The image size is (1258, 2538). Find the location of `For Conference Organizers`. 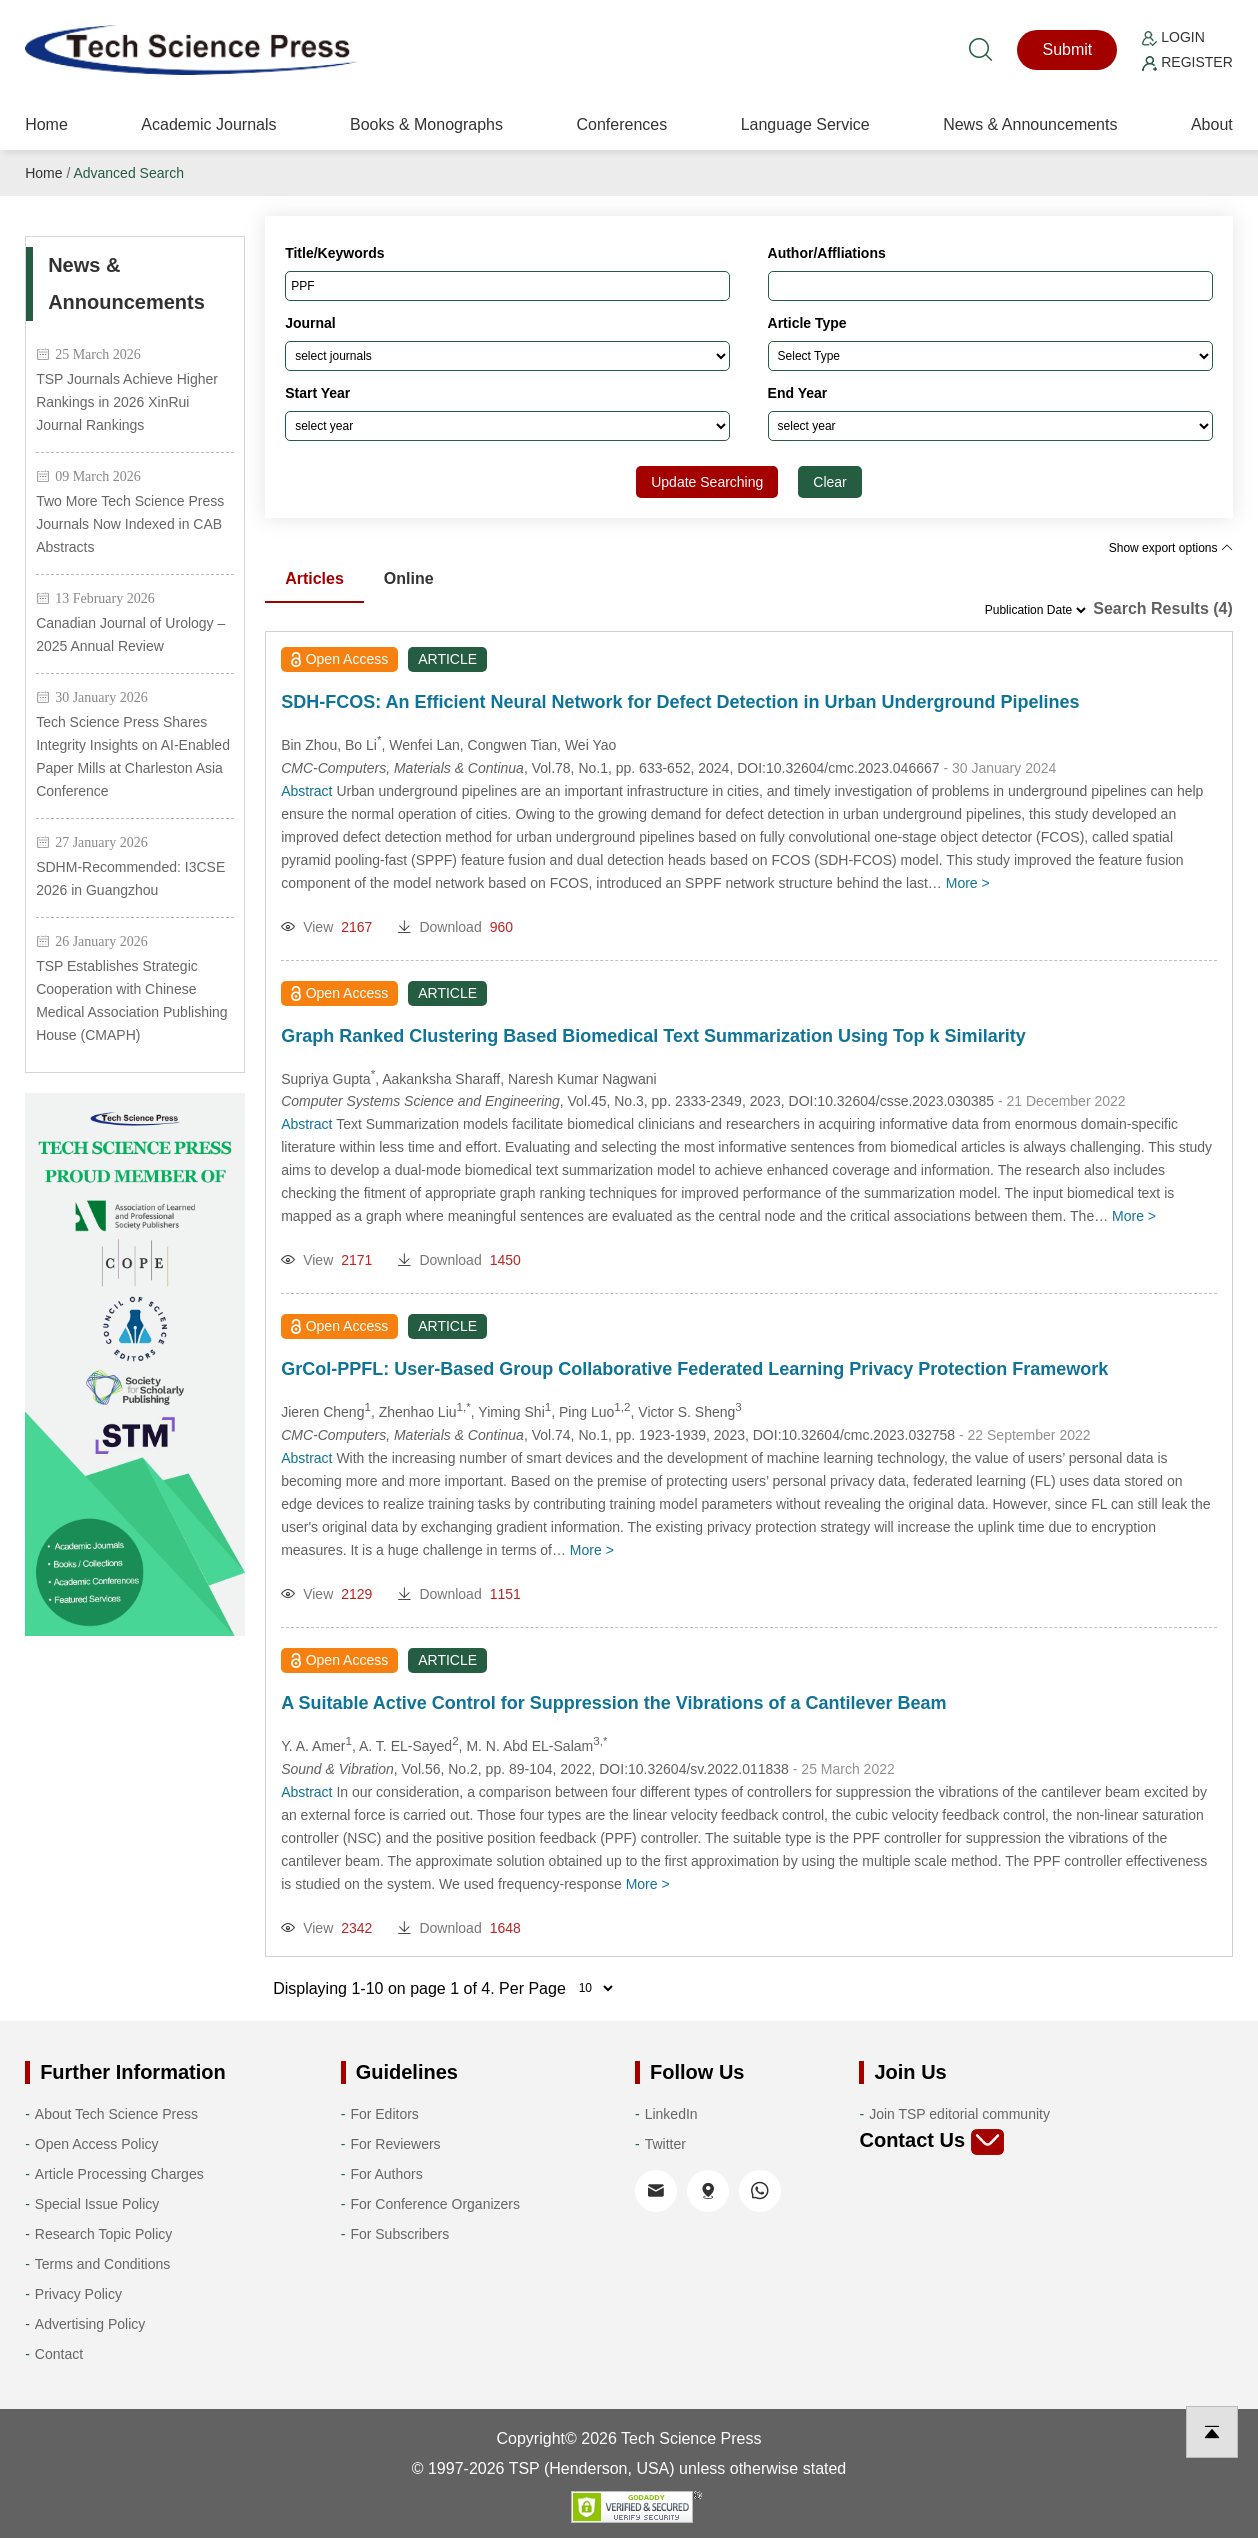

For Conference Organizers is located at coordinates (435, 2204).